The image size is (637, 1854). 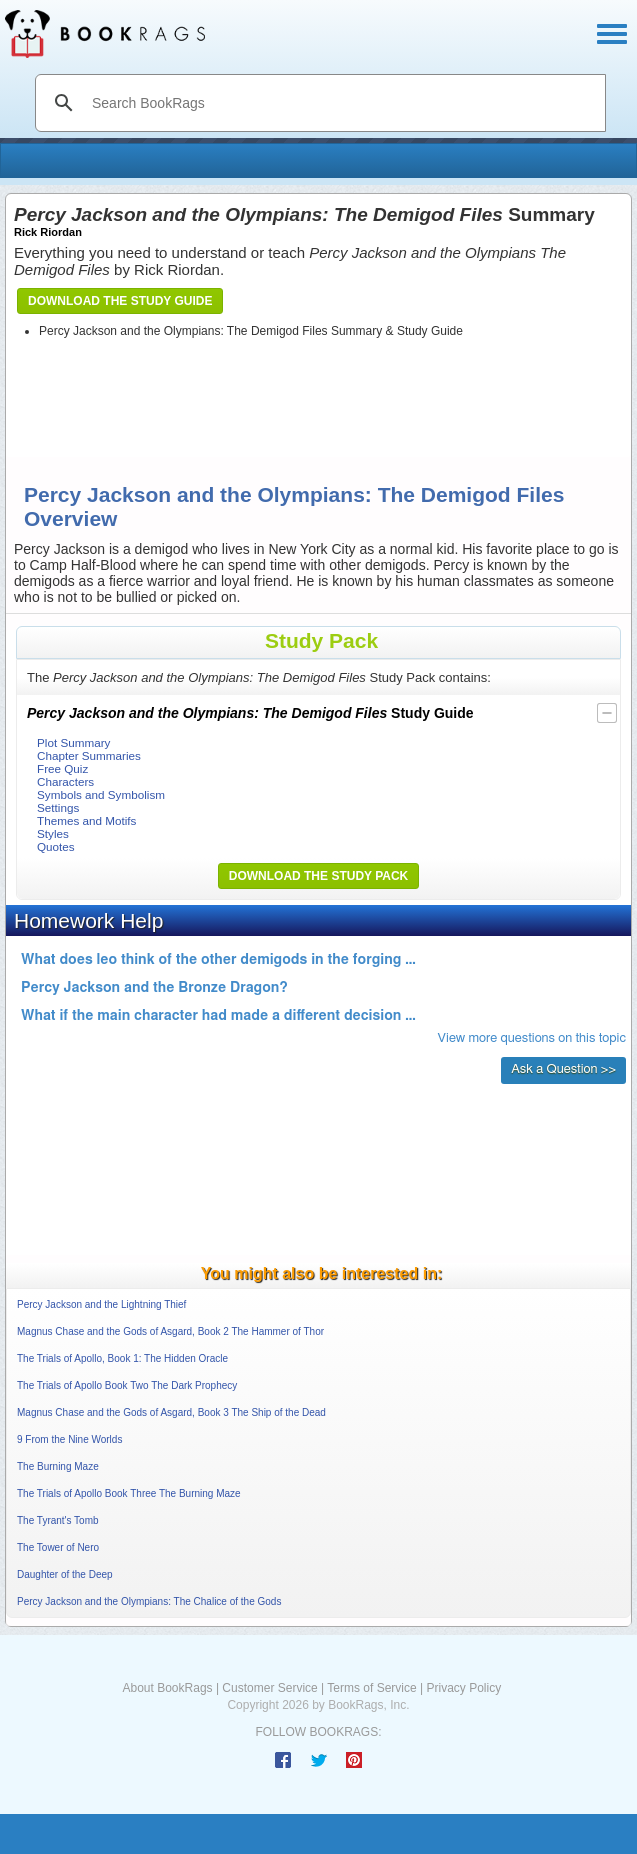 I want to click on Plot Summary, so click(x=73, y=742).